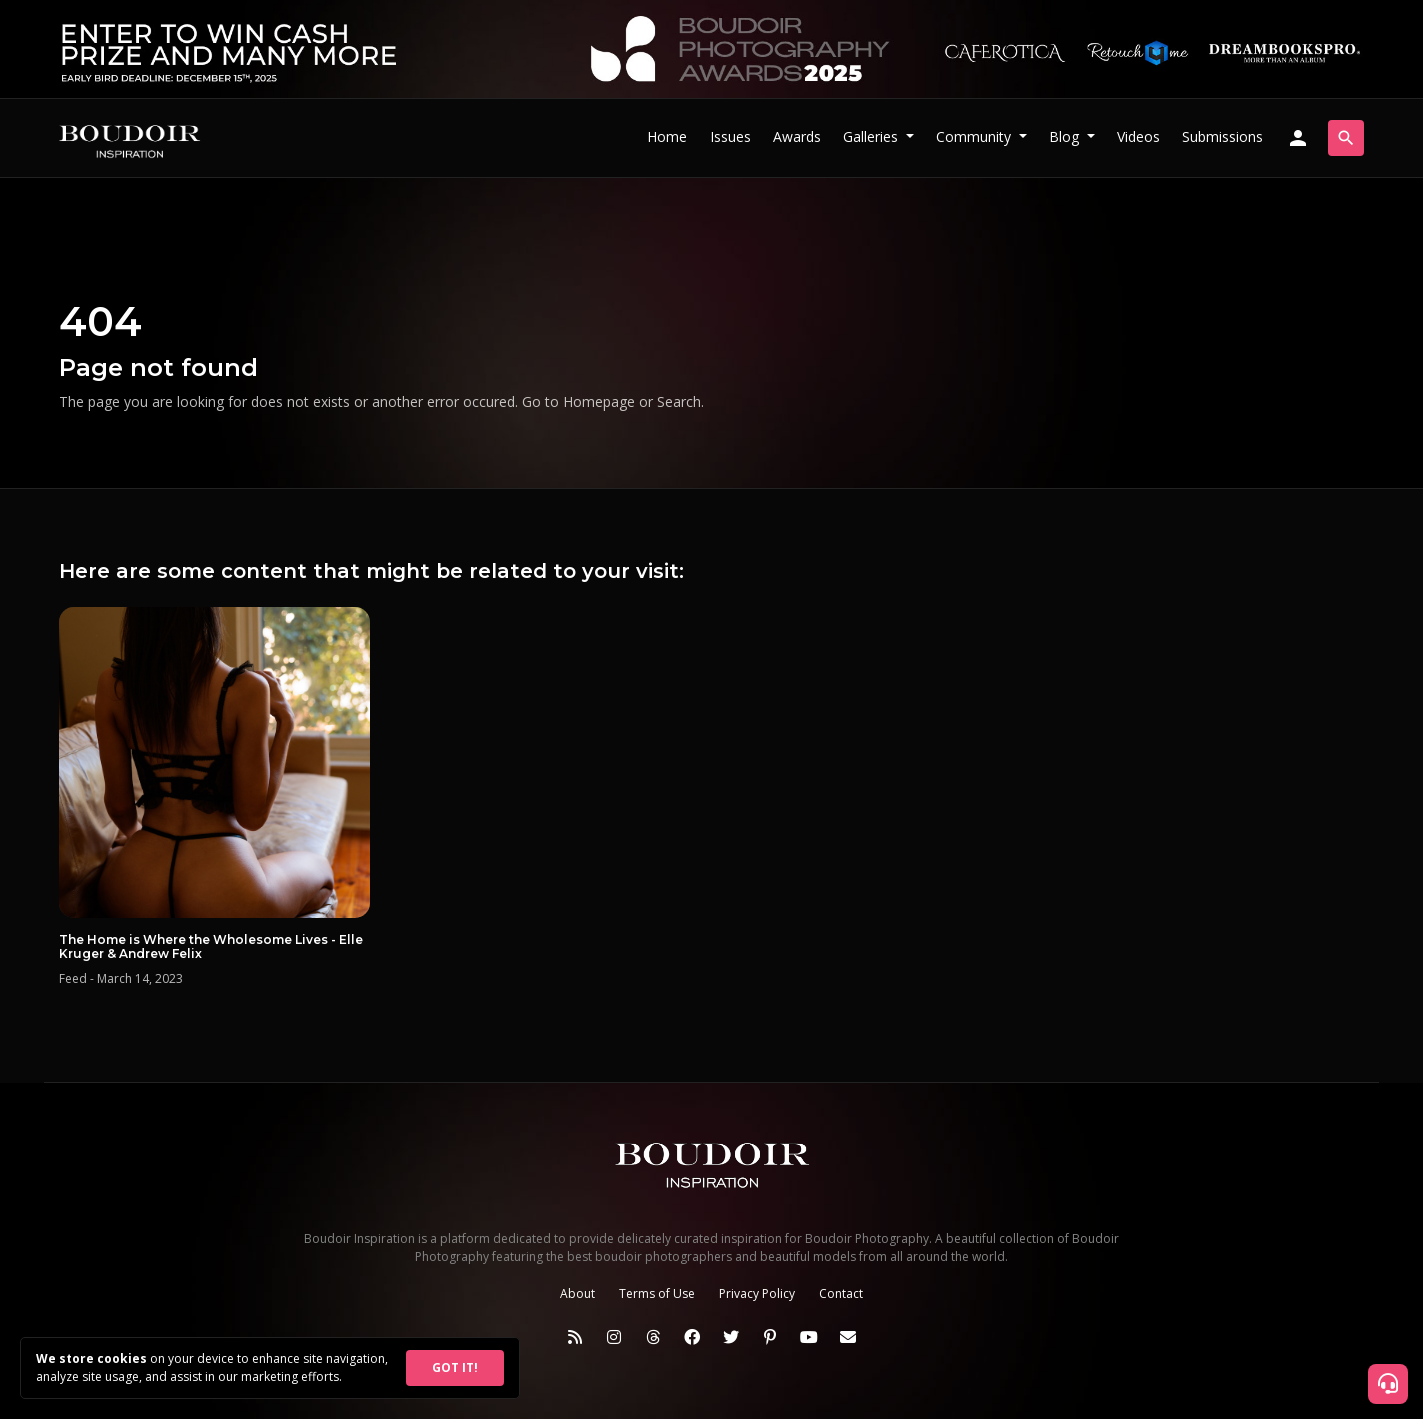  I want to click on Community [button], so click(975, 136).